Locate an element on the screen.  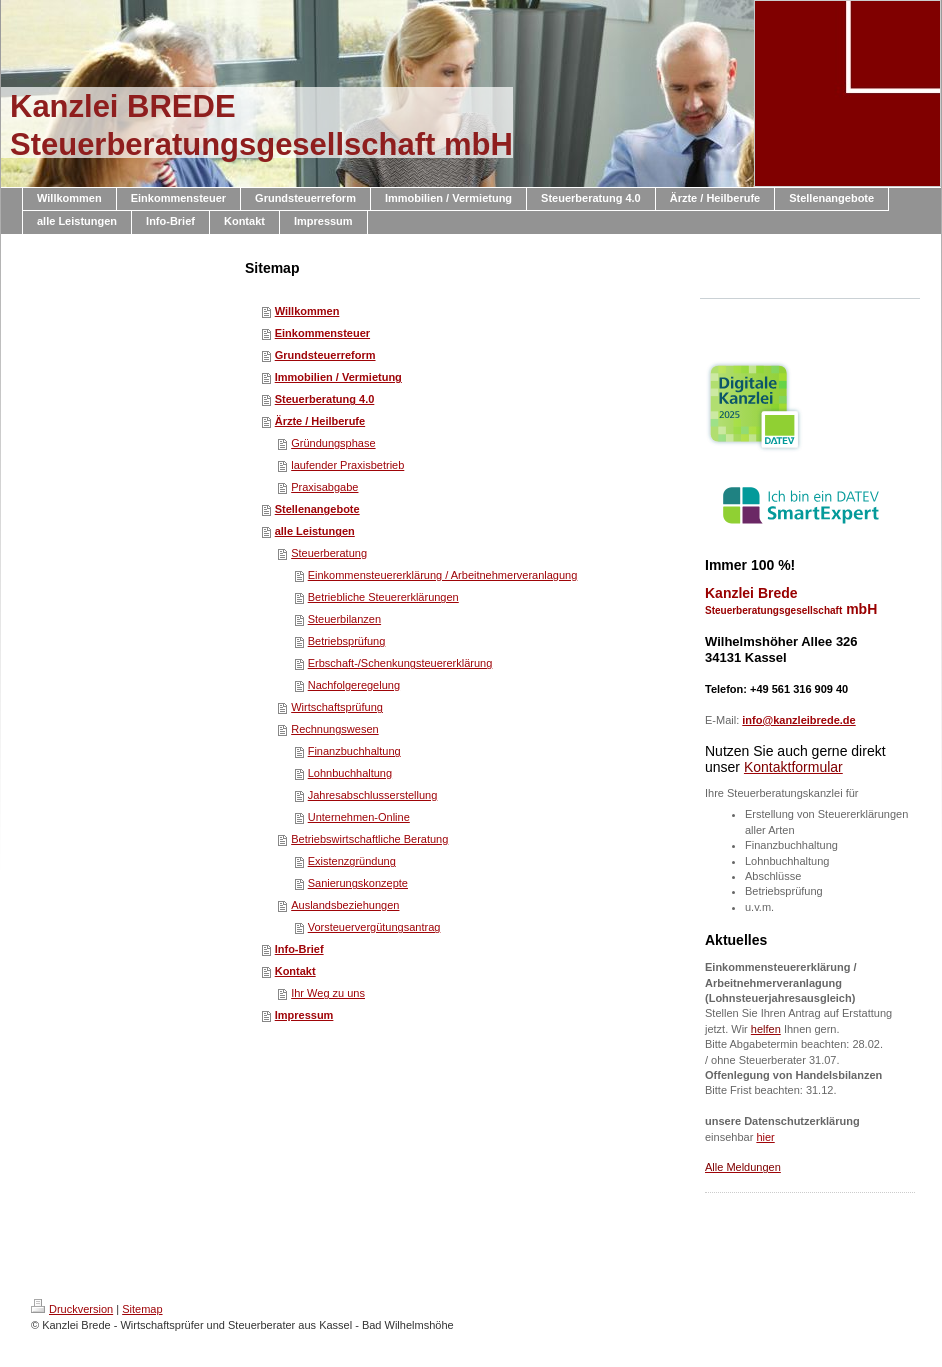
Druckversion is located at coordinates (72, 1309).